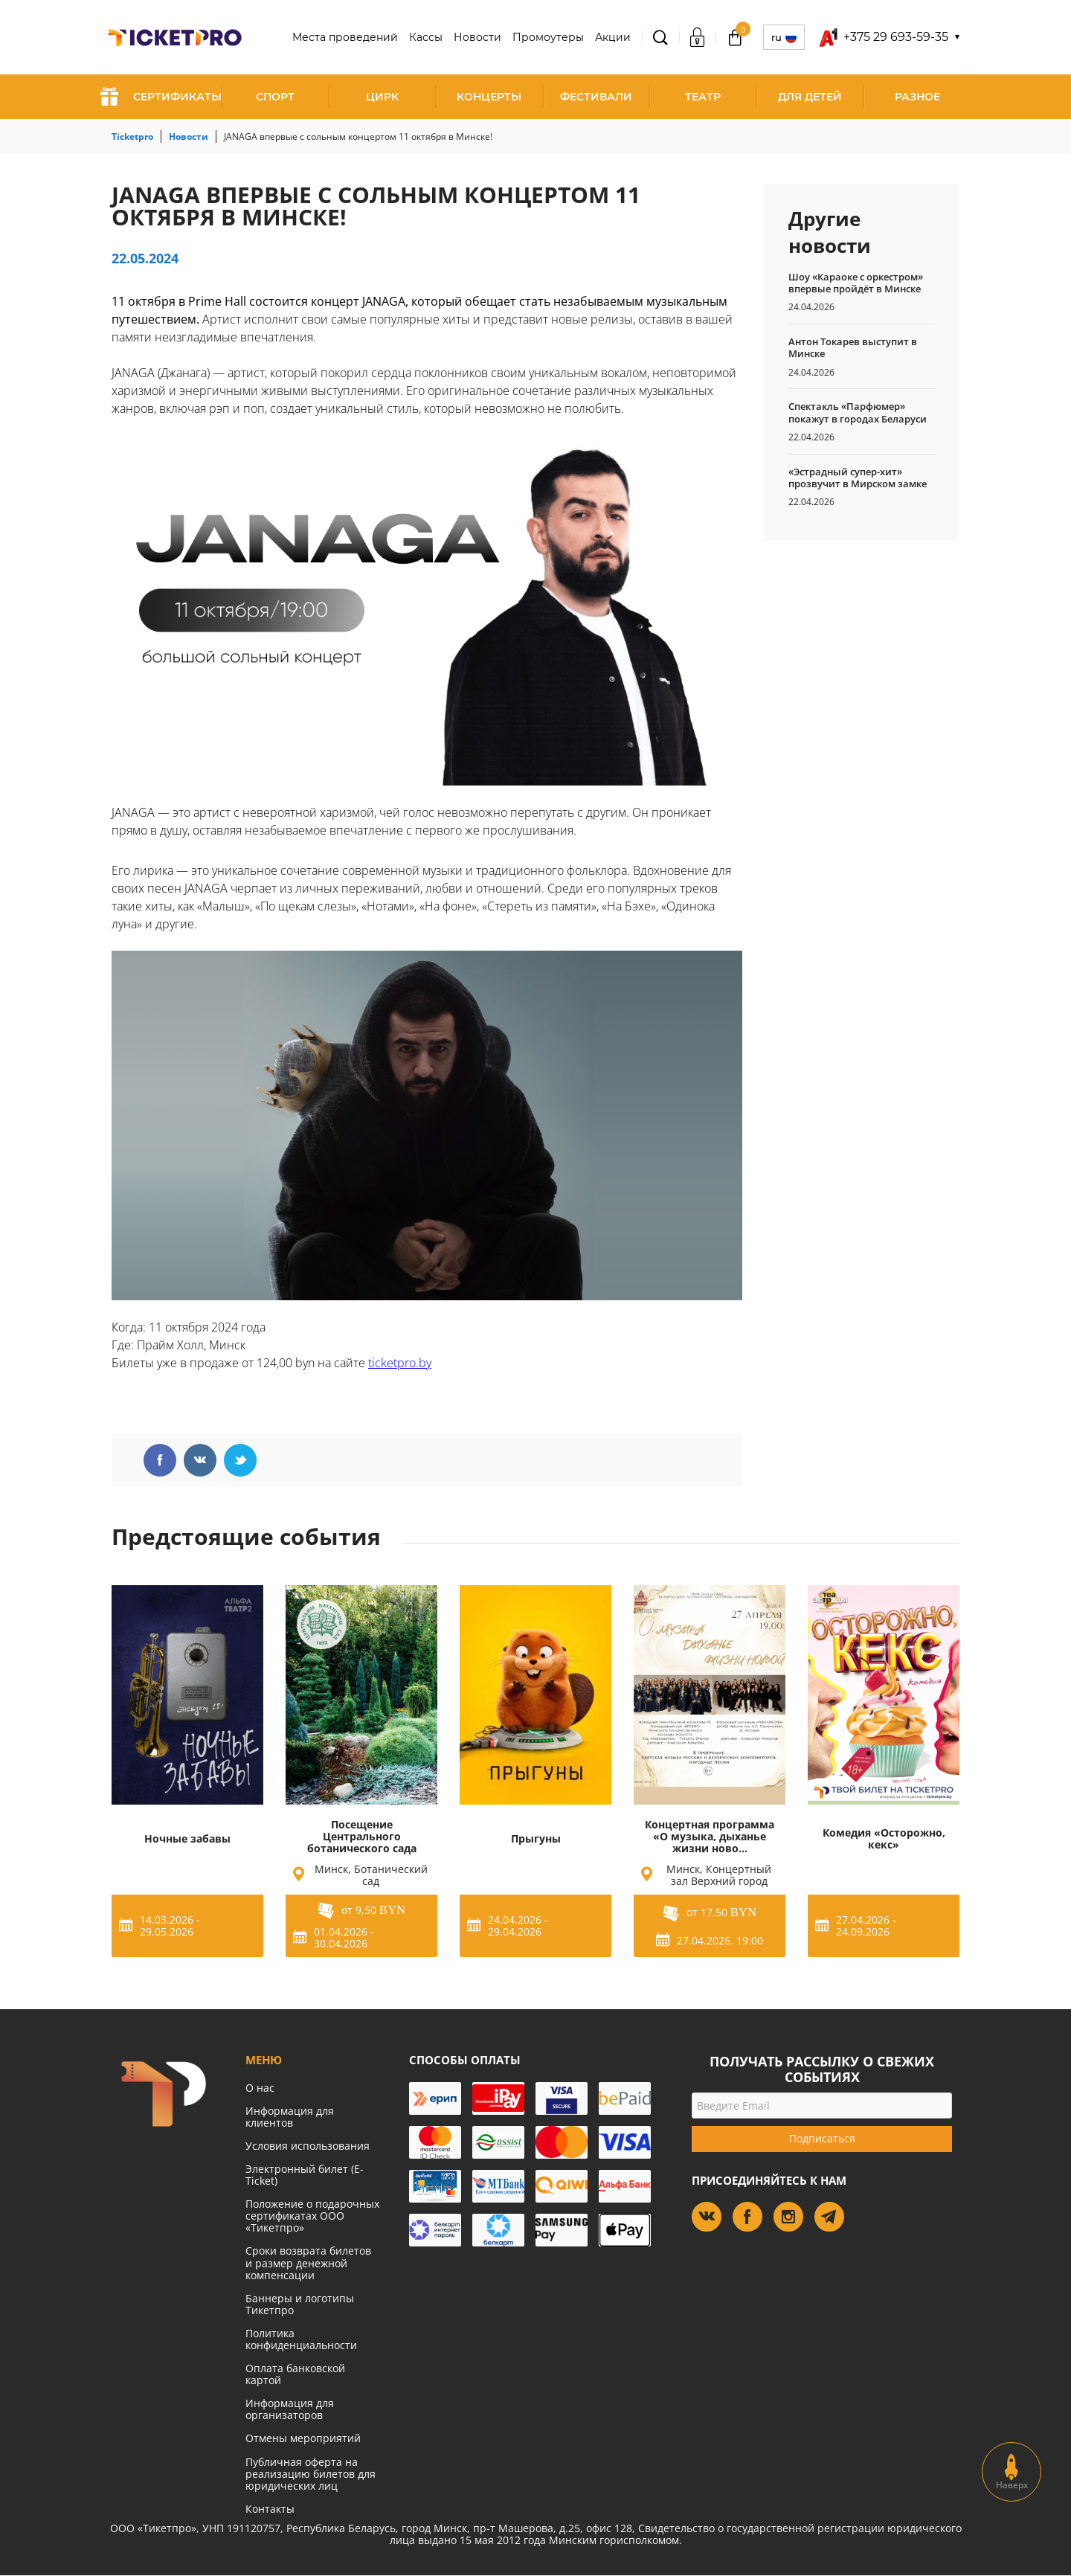 The height and width of the screenshot is (2576, 1071). I want to click on Баннеры и логотипы Тикетпро, so click(299, 2304).